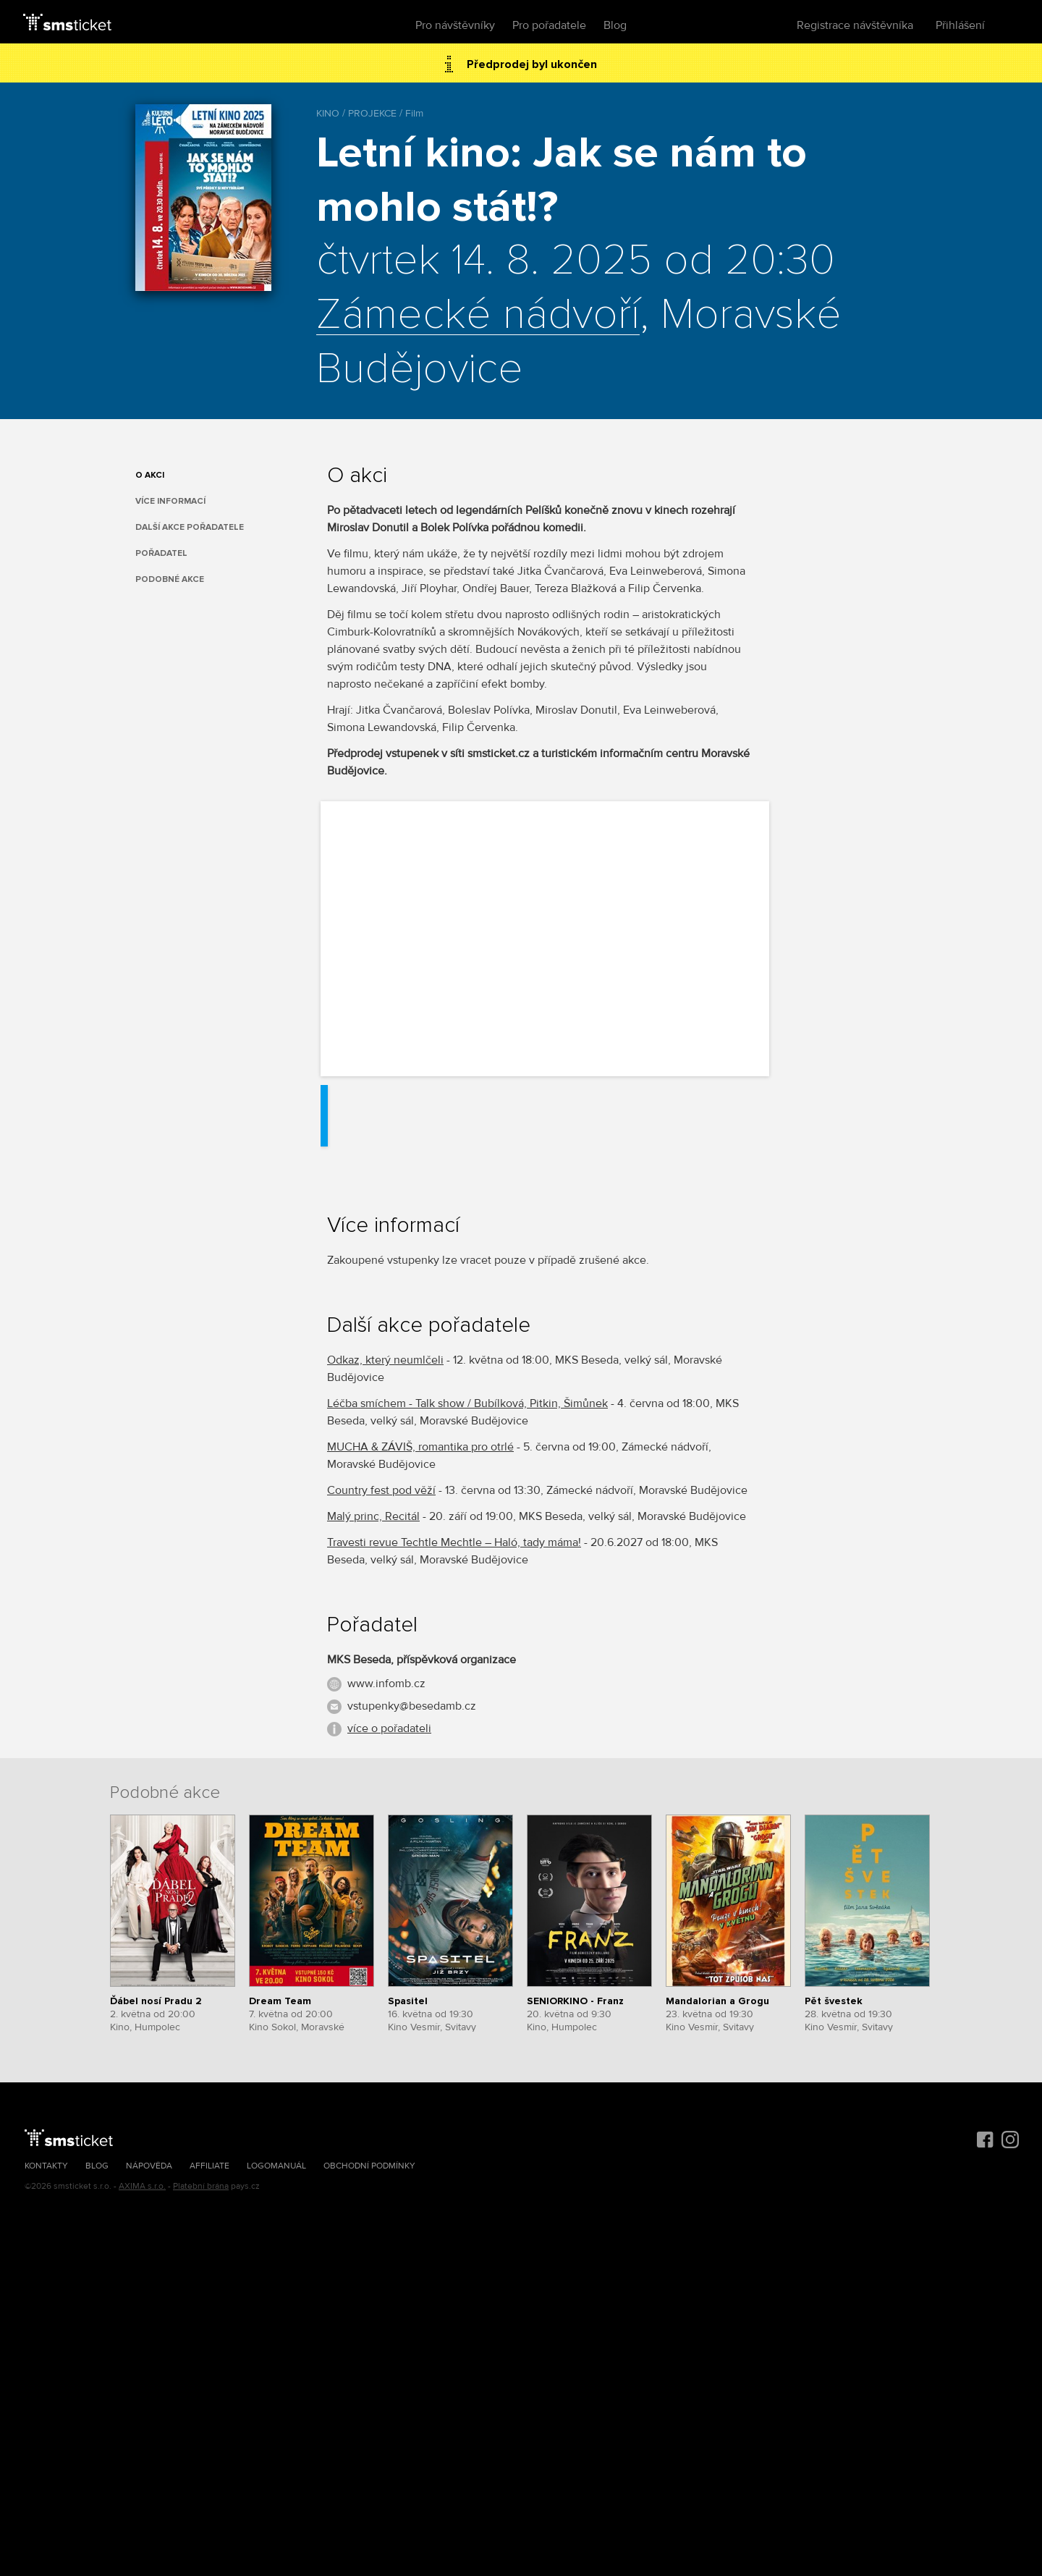 The height and width of the screenshot is (2576, 1042). I want to click on vstupenky@besedamb.cz, so click(411, 1706).